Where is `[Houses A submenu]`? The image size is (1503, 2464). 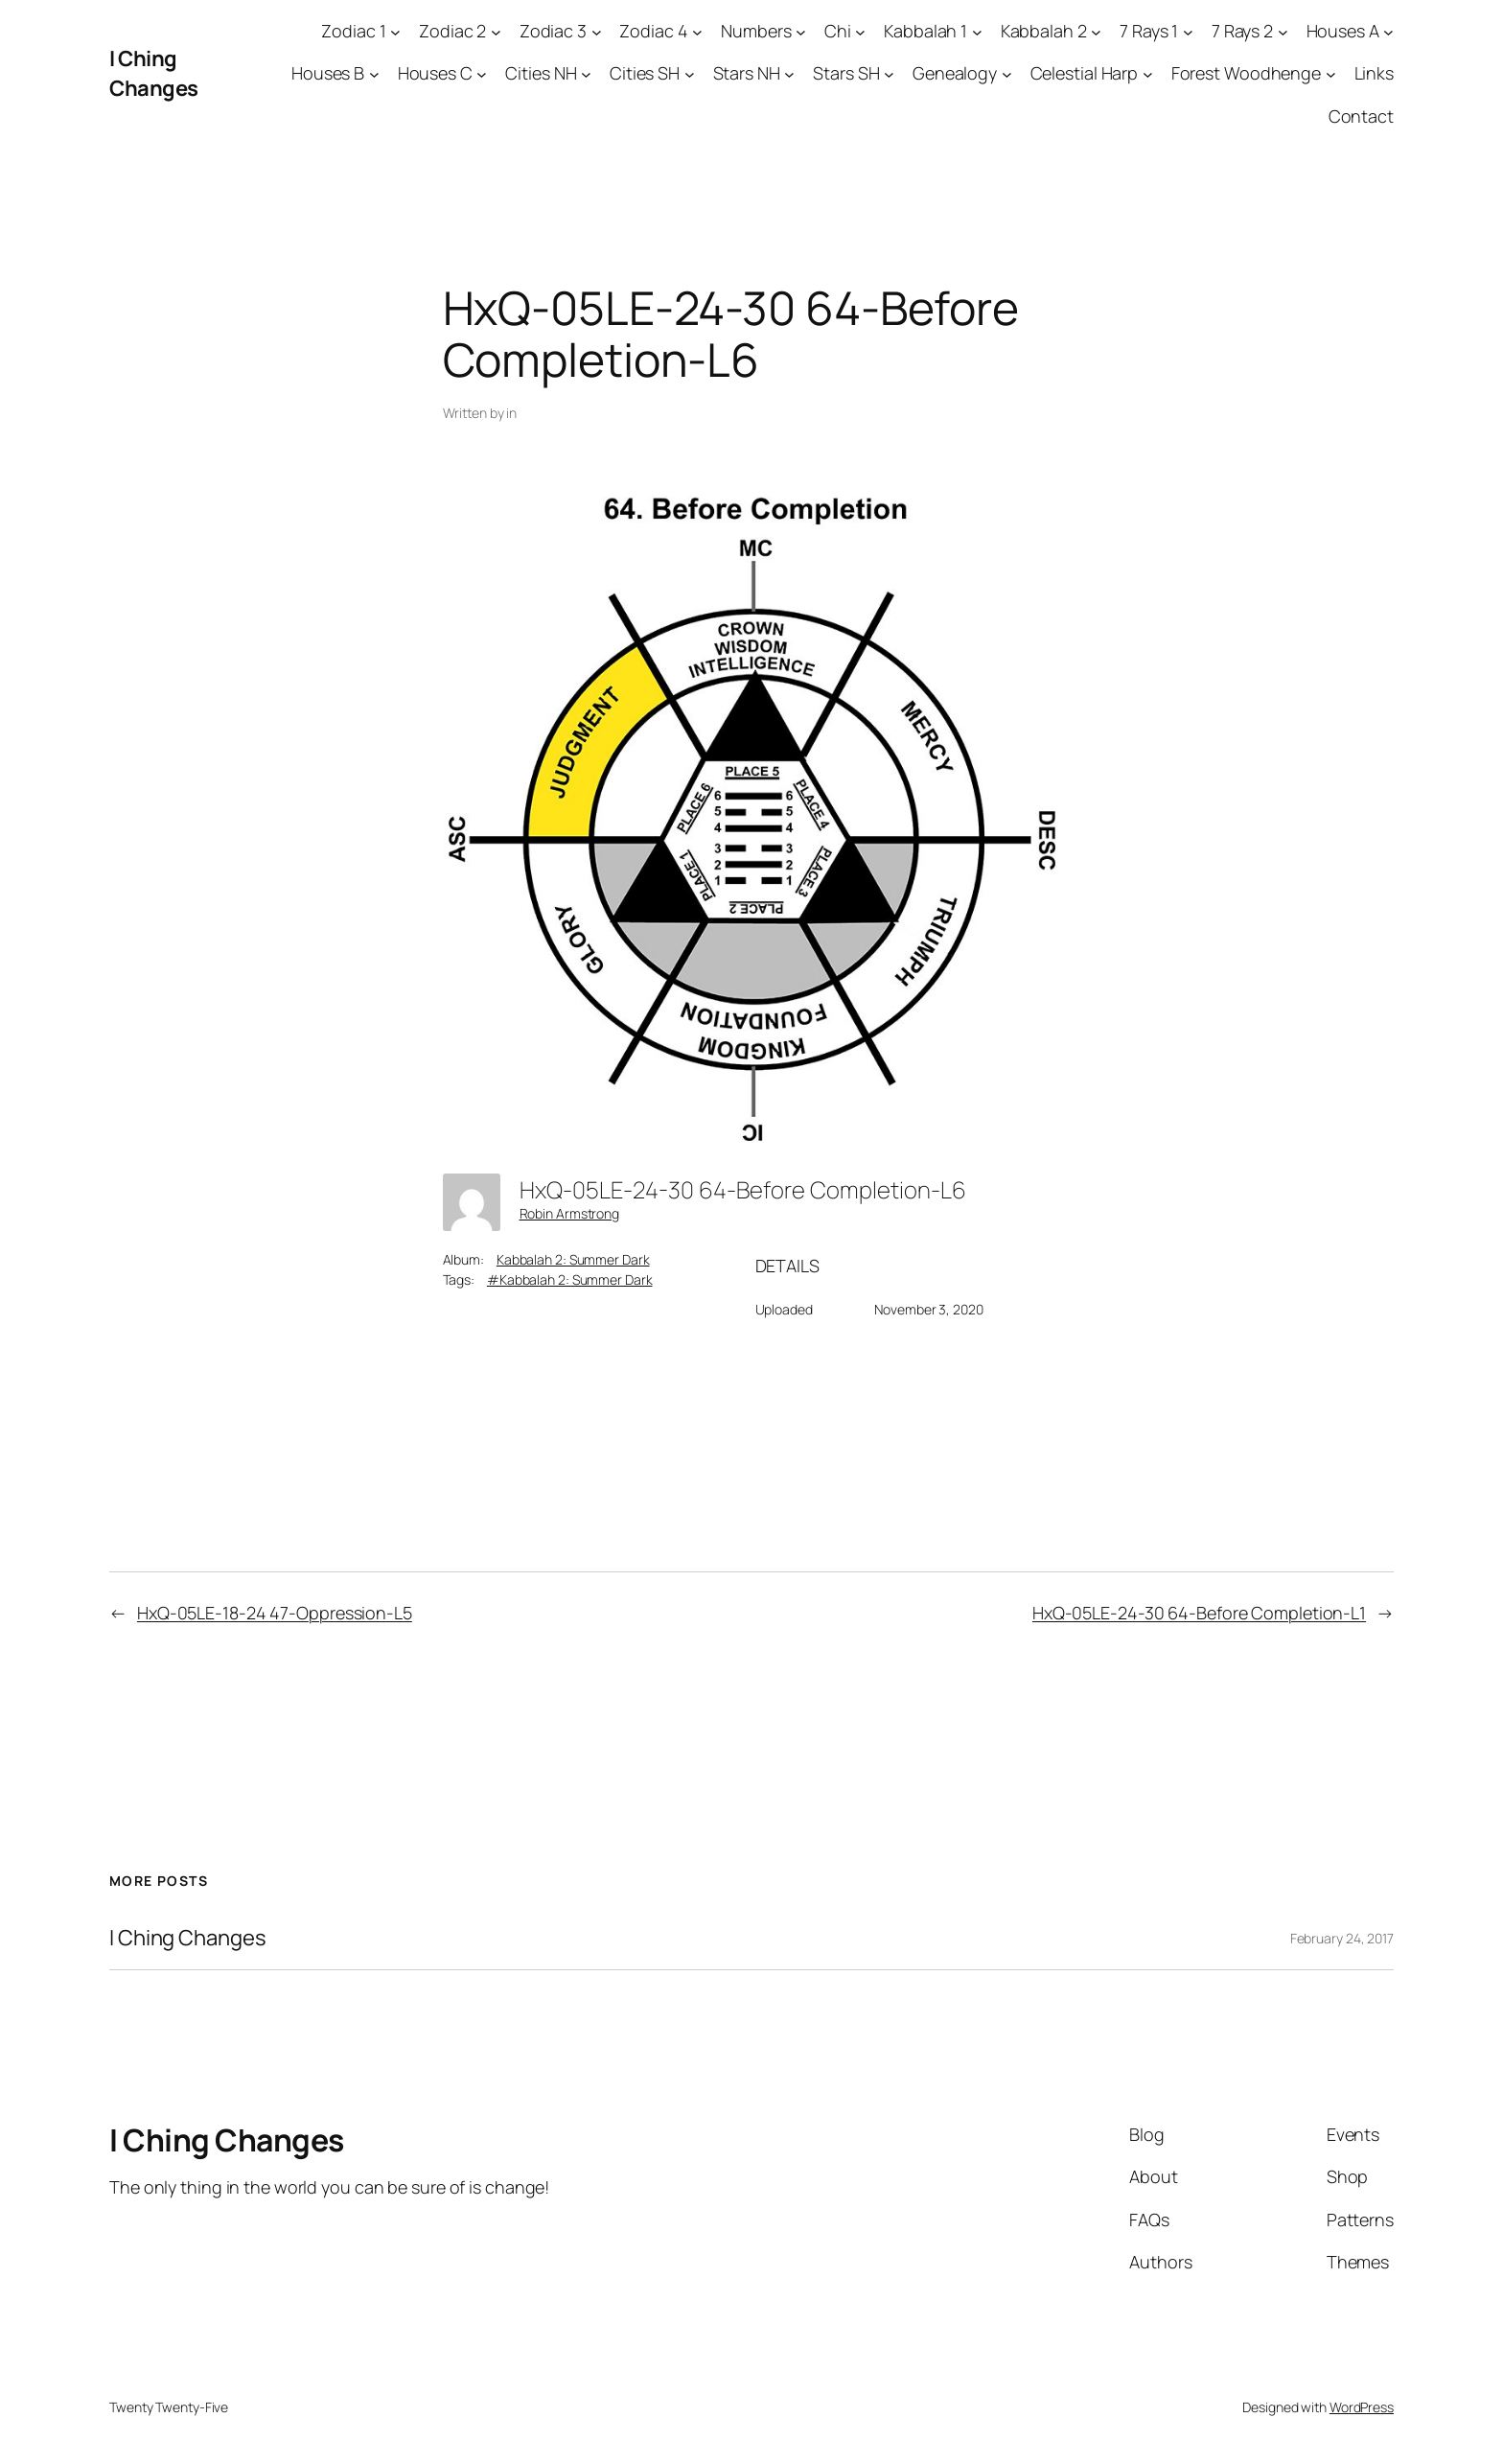
[Houses A submenu] is located at coordinates (1388, 31).